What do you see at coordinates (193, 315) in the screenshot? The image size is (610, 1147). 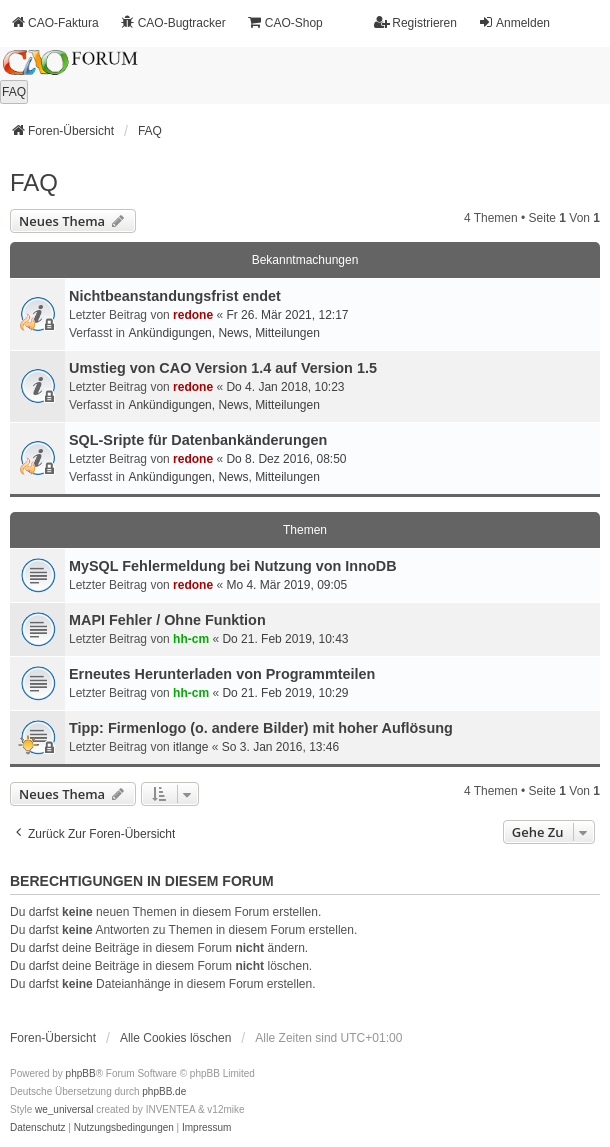 I see `redone` at bounding box center [193, 315].